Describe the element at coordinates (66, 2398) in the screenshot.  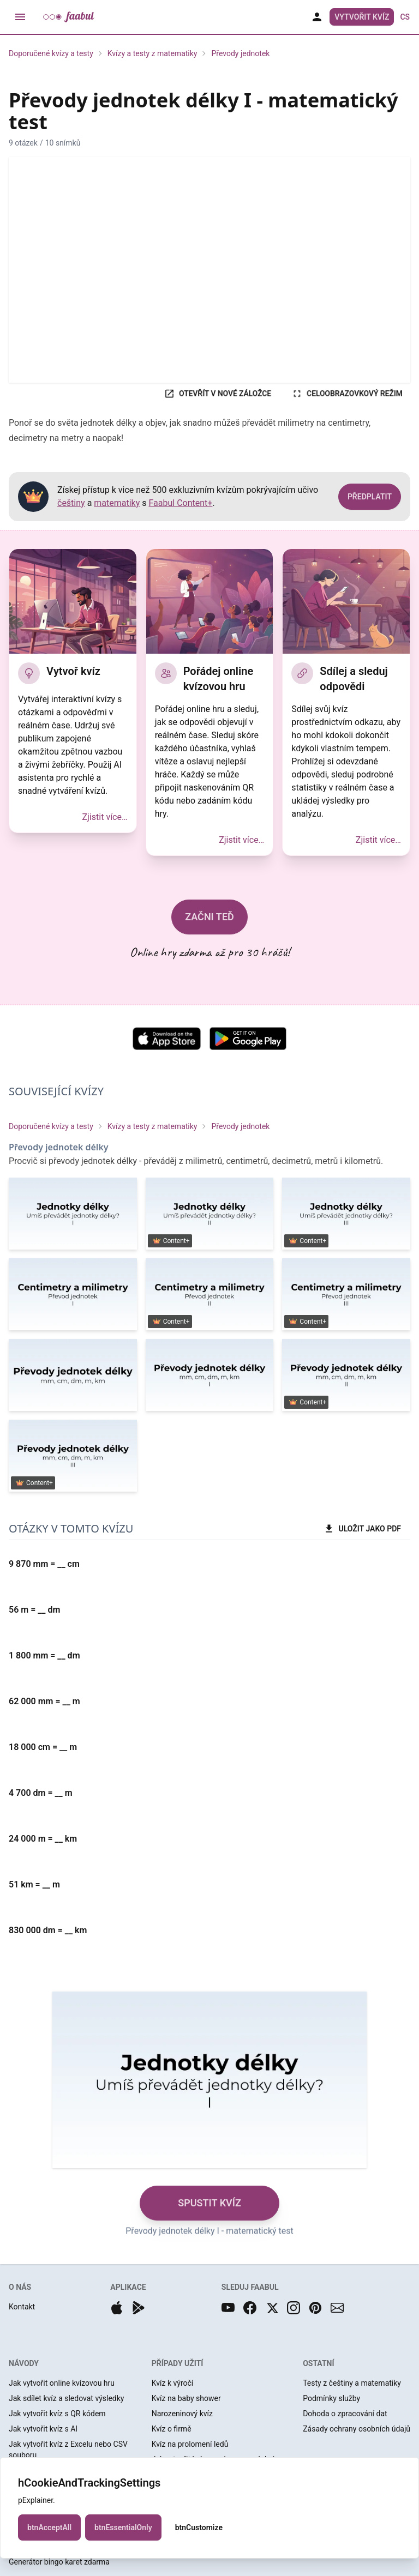
I see `Jak sdílet kvíz a sledovat výsledky` at that location.